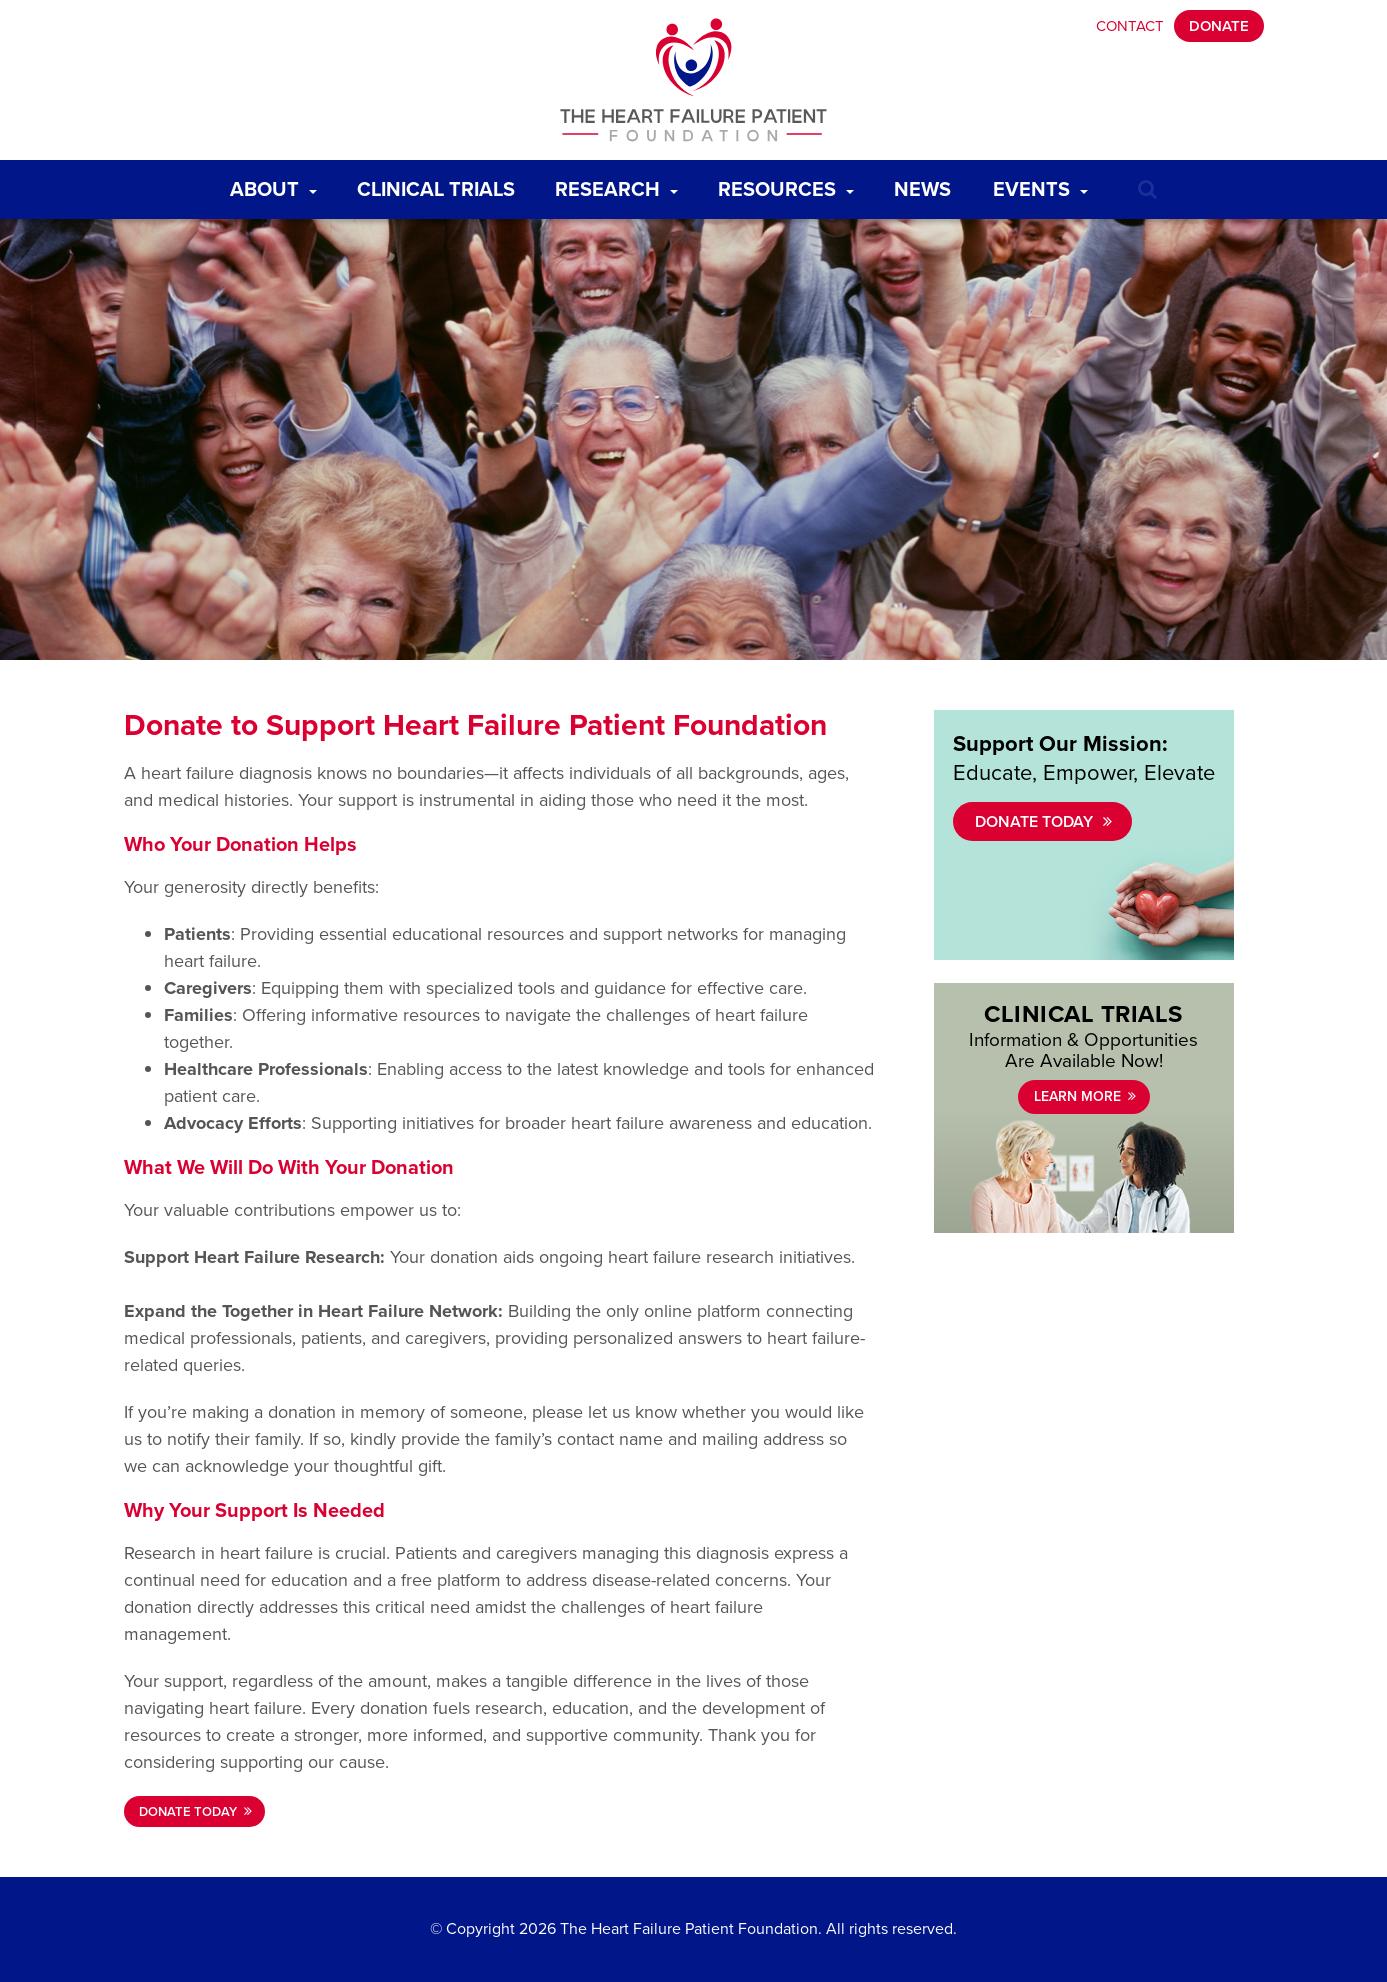 The width and height of the screenshot is (1387, 1982). I want to click on DONATE TODAY, so click(188, 1811).